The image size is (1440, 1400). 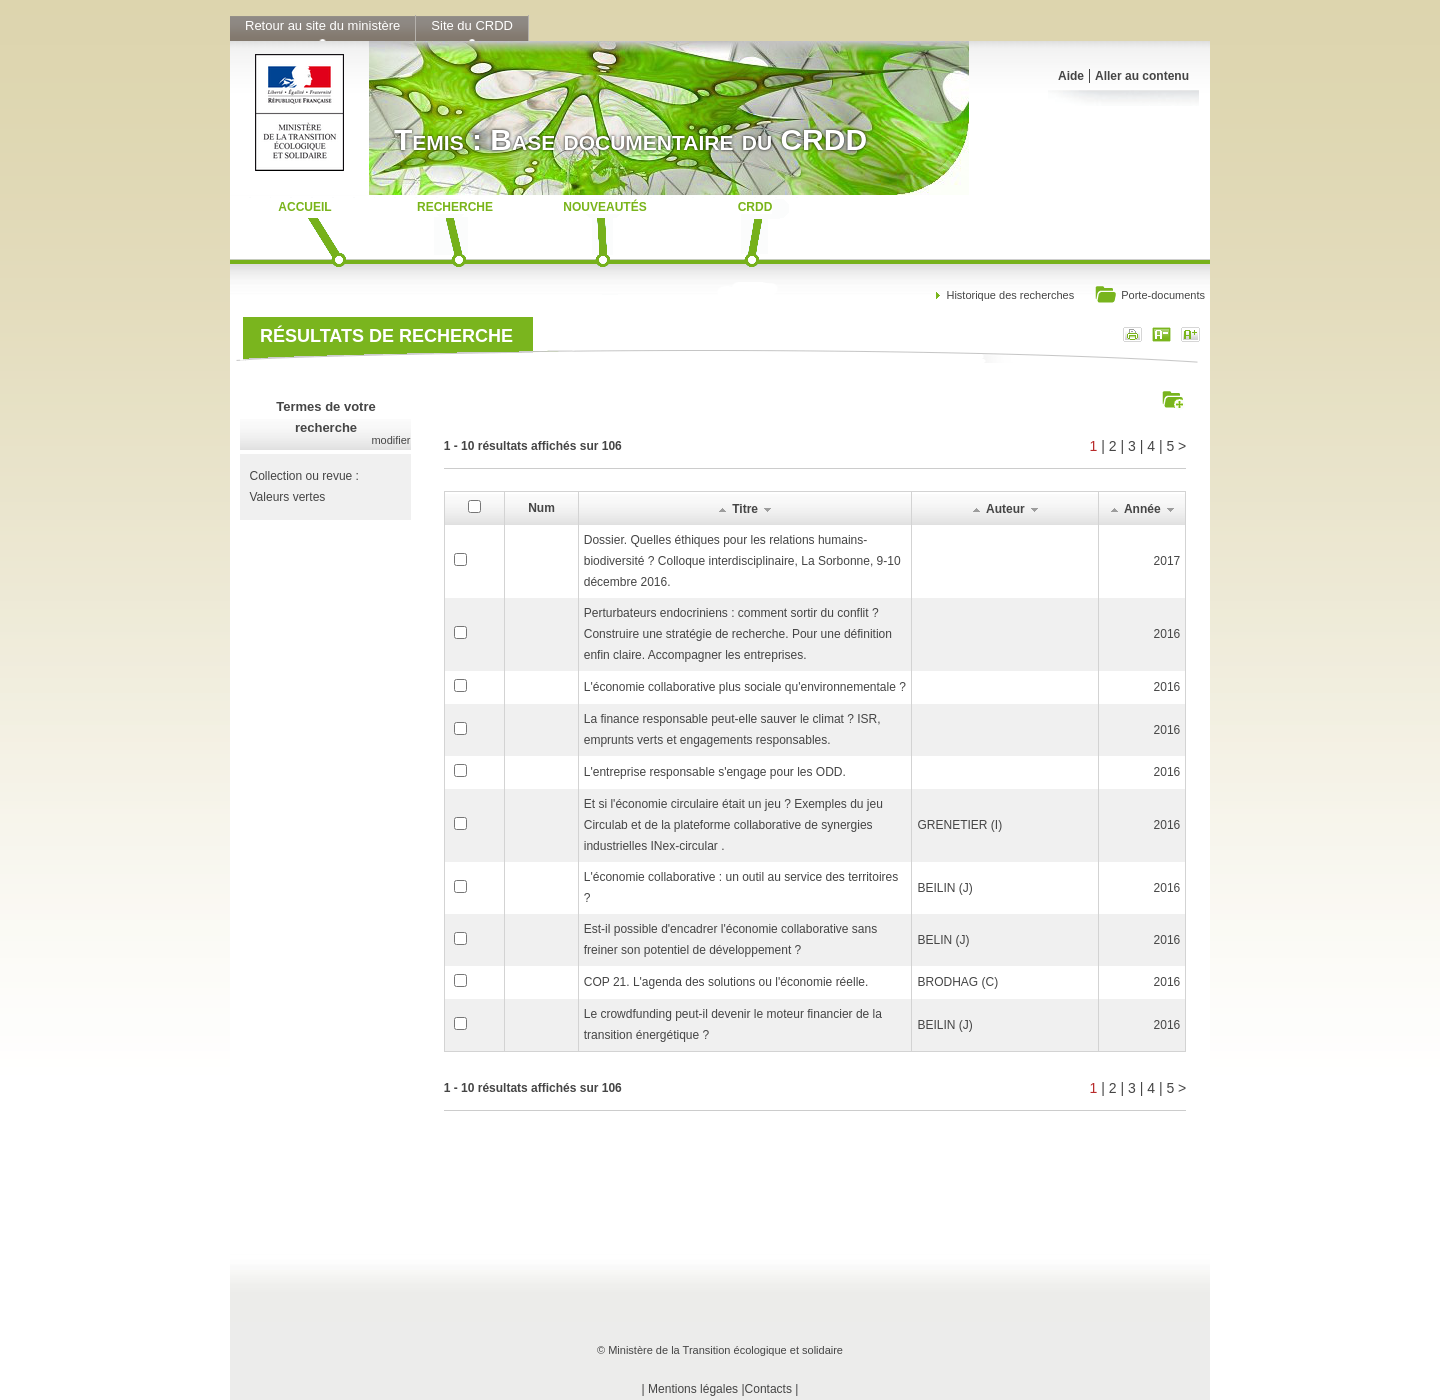 I want to click on BEILIN (J), so click(x=944, y=888).